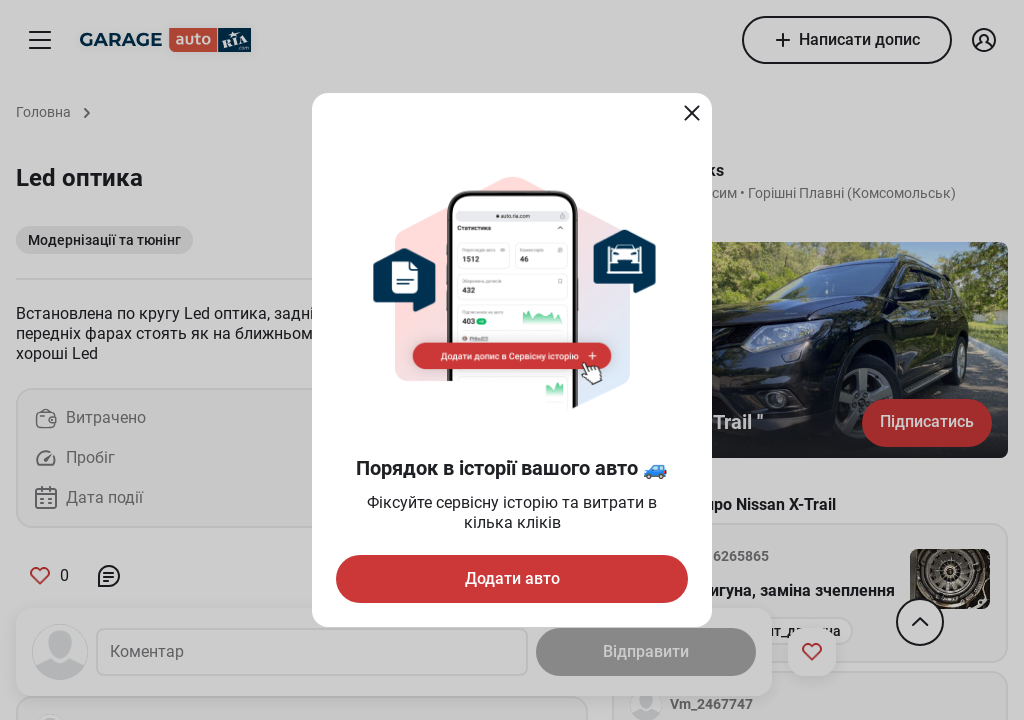  What do you see at coordinates (512, 578) in the screenshot?
I see `Додати авто` at bounding box center [512, 578].